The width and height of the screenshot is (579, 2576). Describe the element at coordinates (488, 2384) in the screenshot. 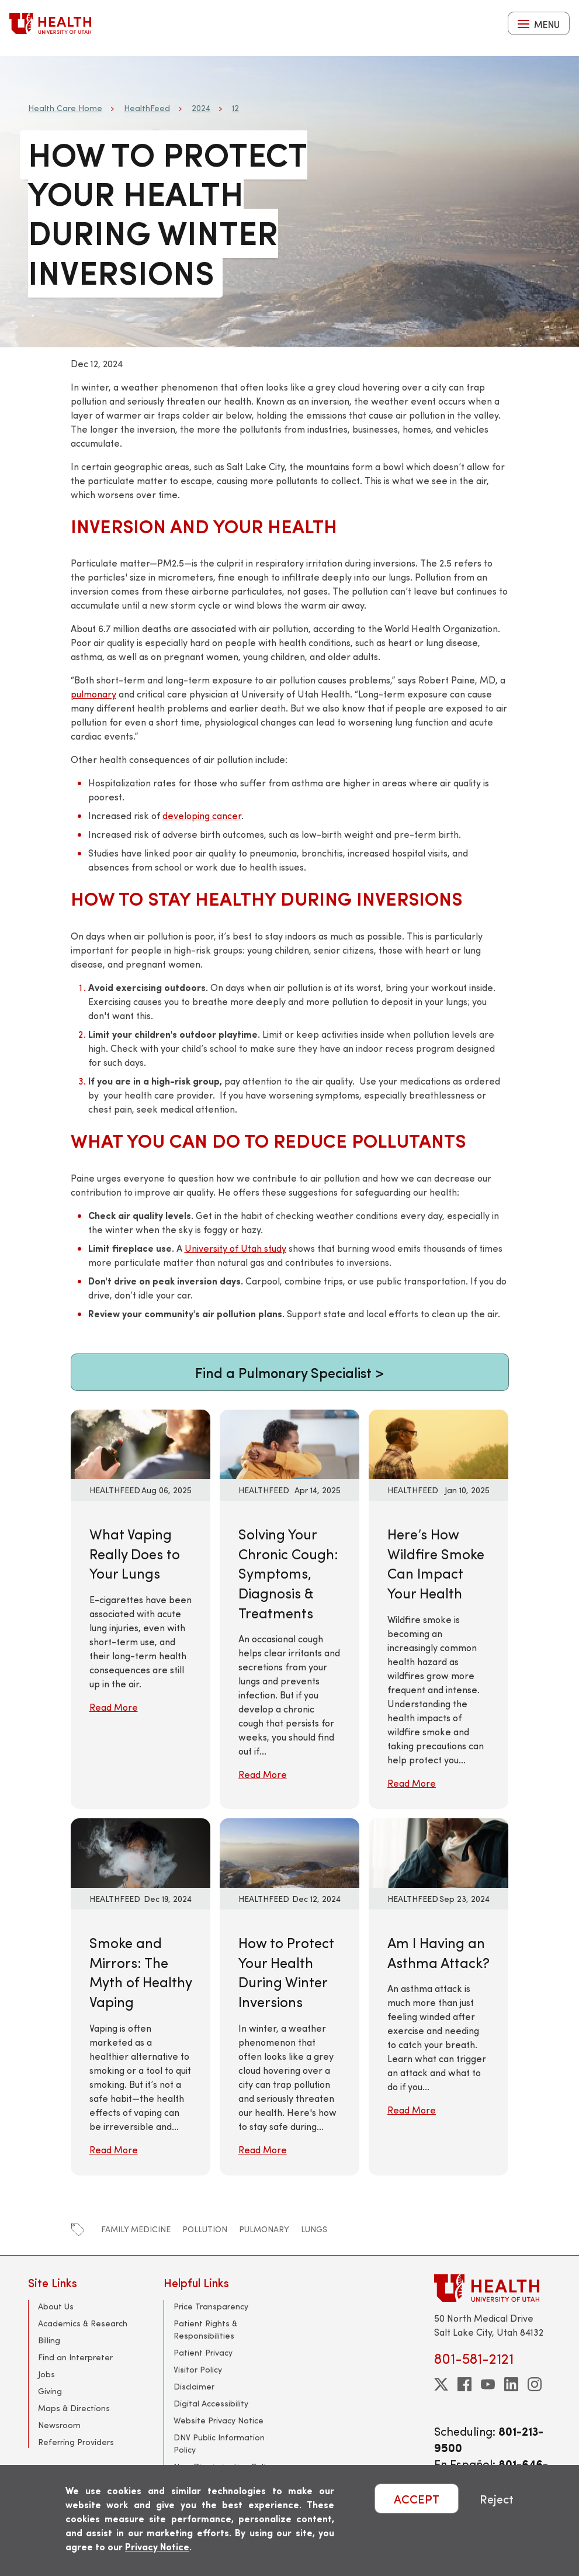

I see `[youtube]` at that location.